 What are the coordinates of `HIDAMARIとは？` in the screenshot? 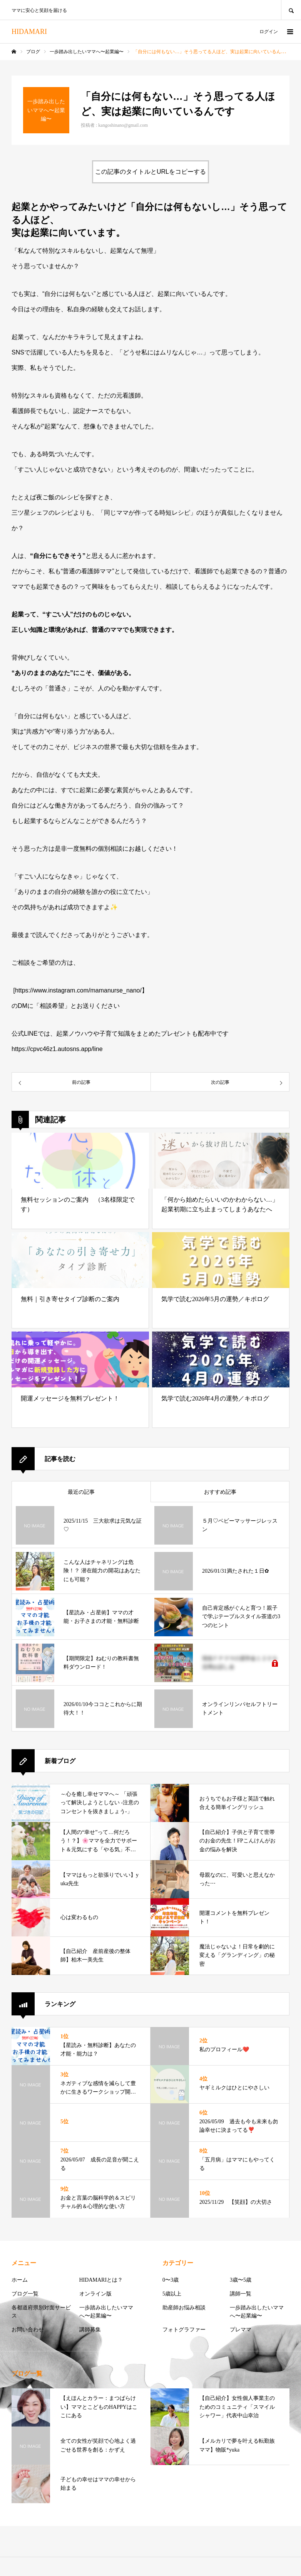 It's located at (101, 2280).